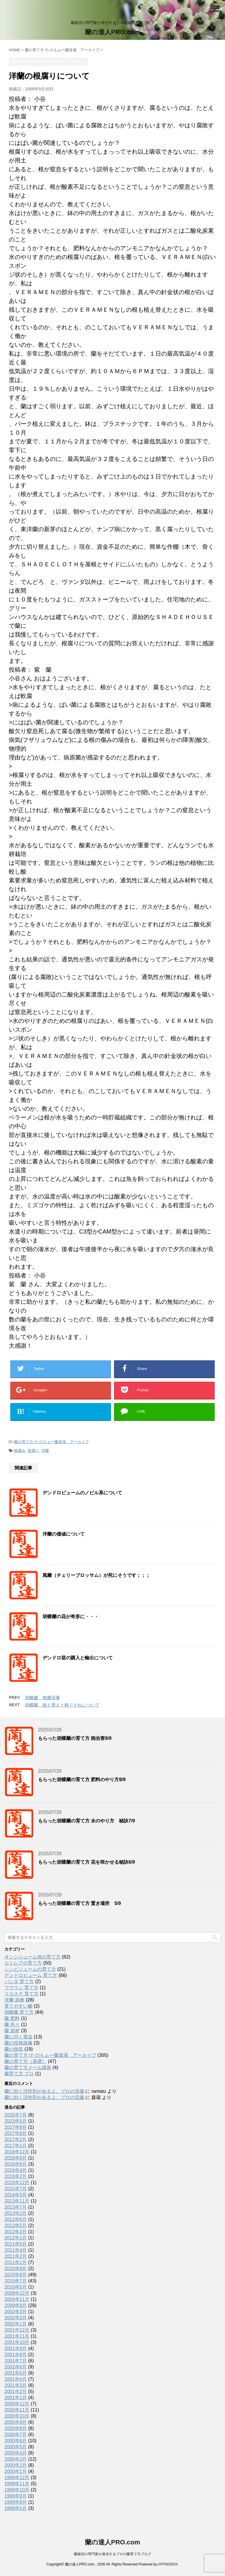  What do you see at coordinates (112, 32) in the screenshot?
I see `蘭の達人PRO.com` at bounding box center [112, 32].